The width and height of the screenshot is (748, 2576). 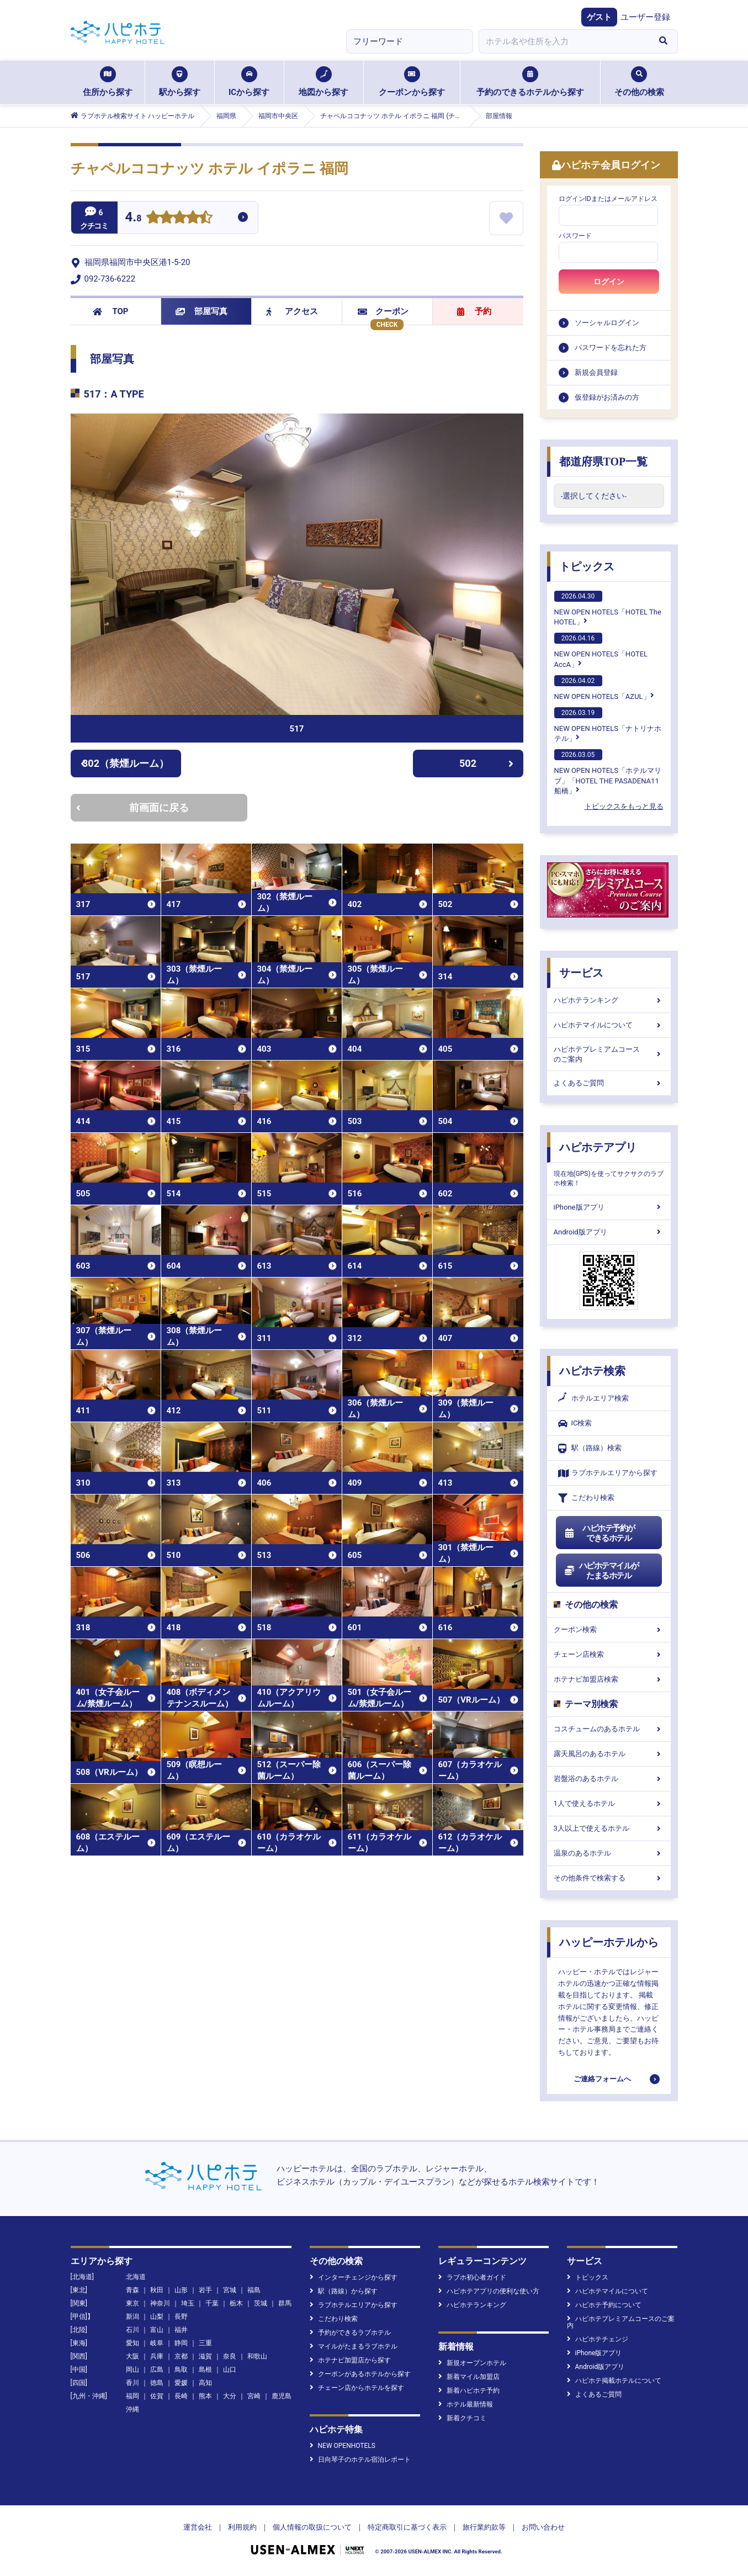 What do you see at coordinates (465, 2404) in the screenshot?
I see `ホテル最新情報` at bounding box center [465, 2404].